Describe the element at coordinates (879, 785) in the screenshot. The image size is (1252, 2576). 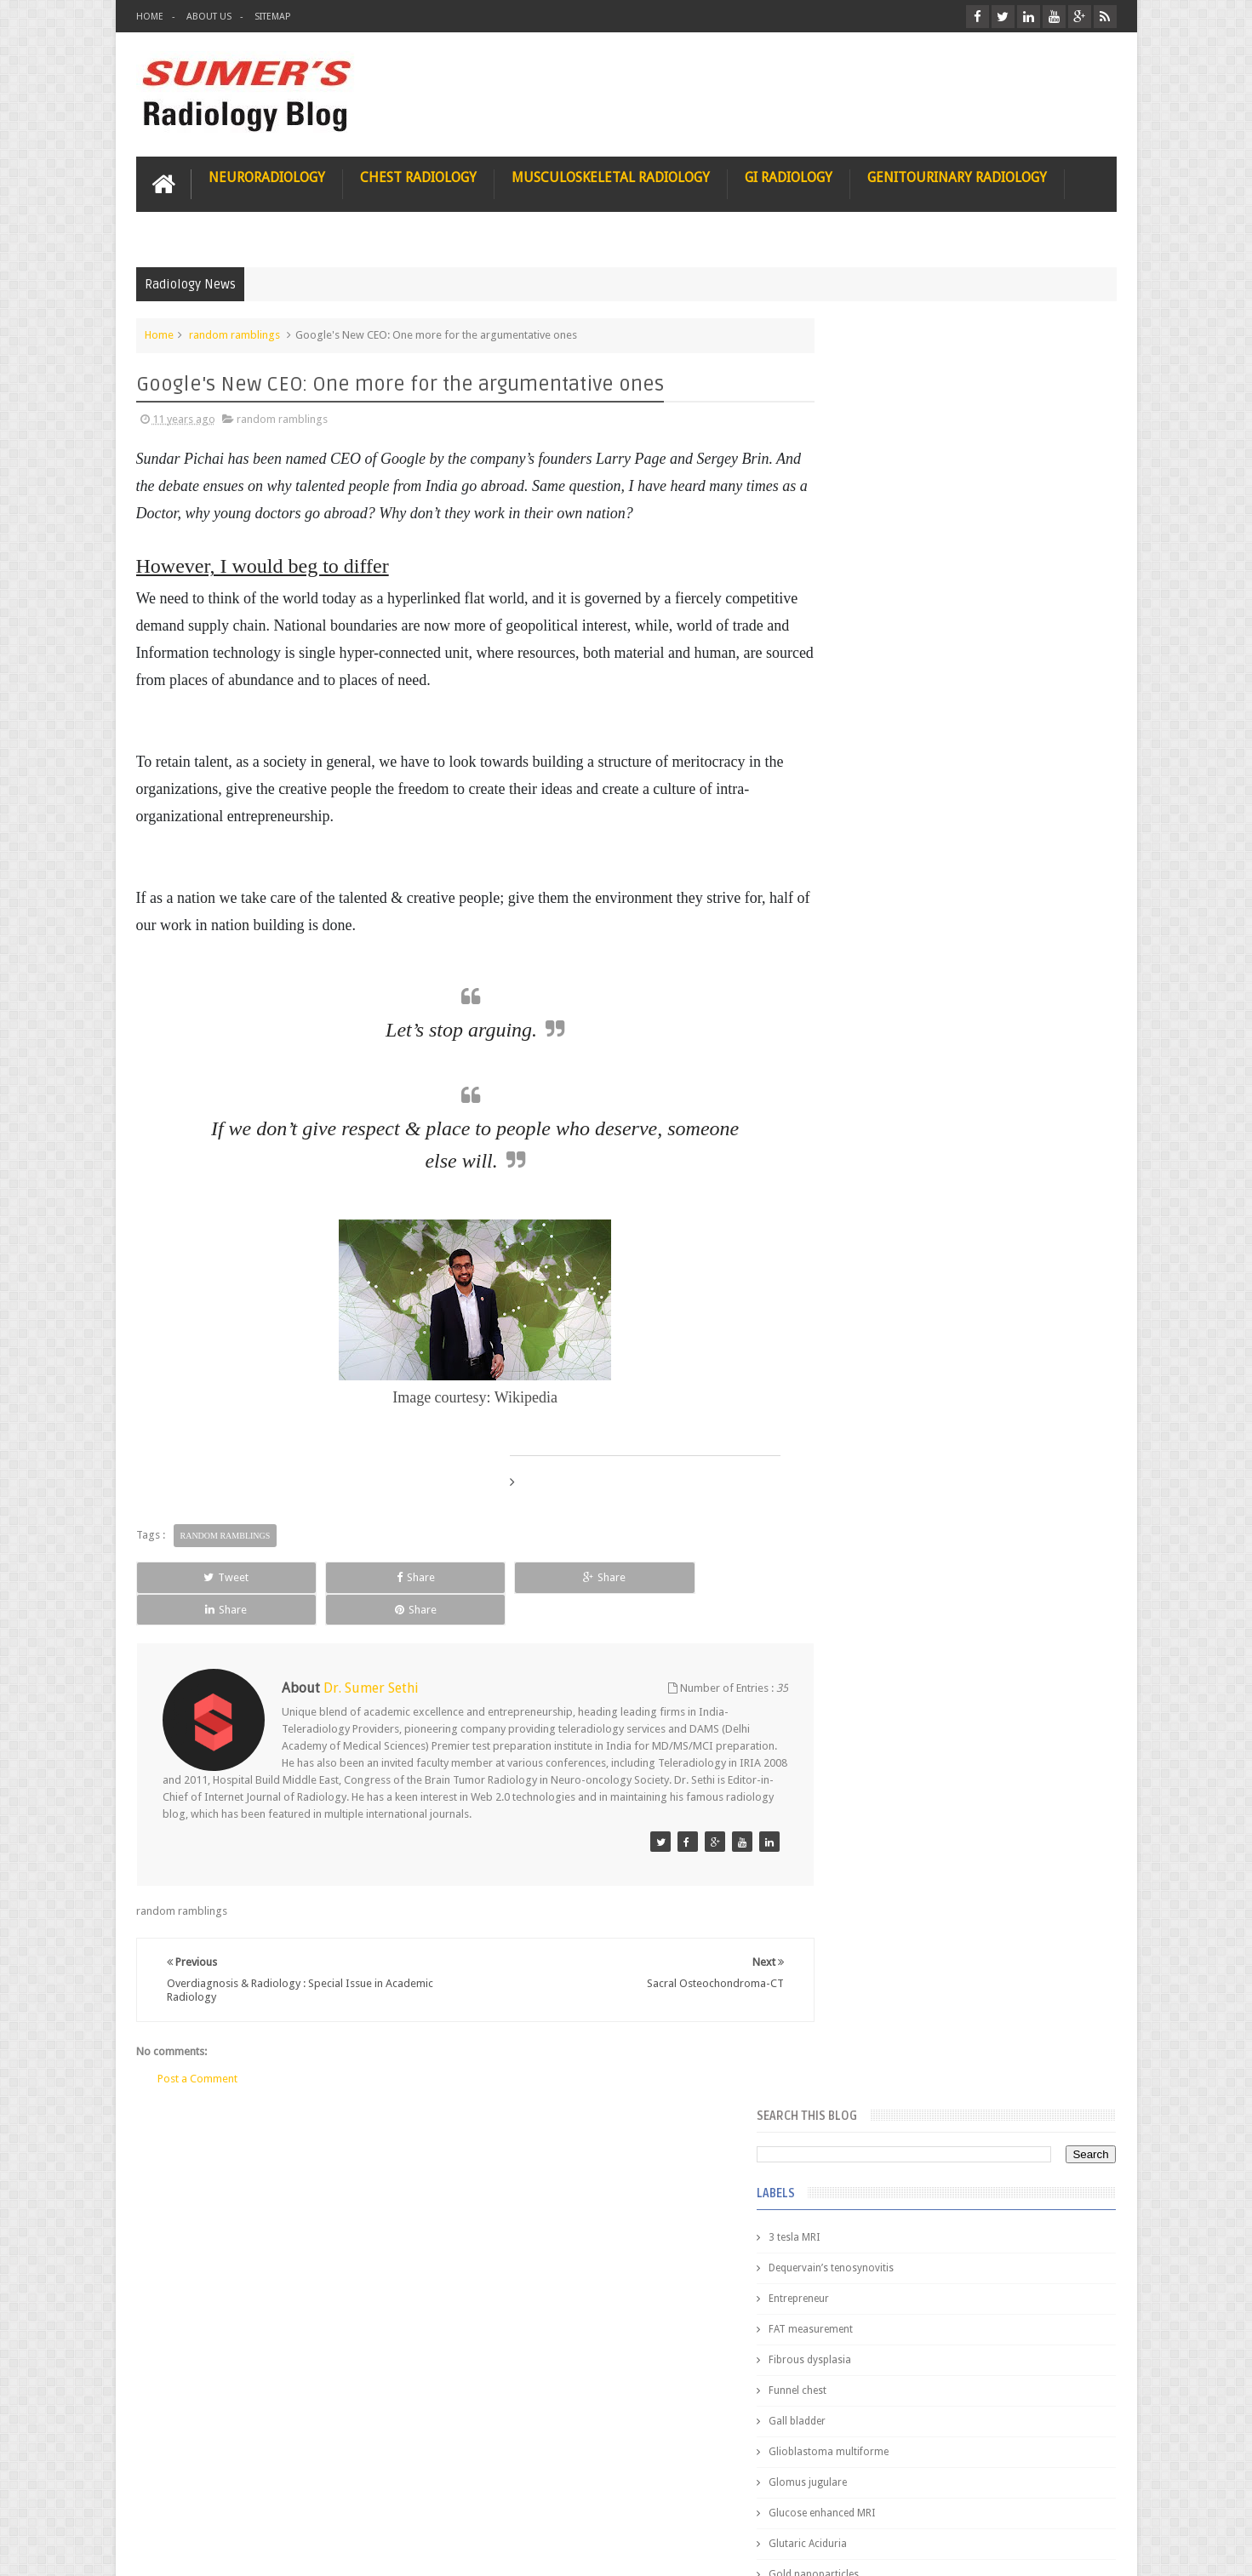
I see `Gold nanoparticles` at that location.